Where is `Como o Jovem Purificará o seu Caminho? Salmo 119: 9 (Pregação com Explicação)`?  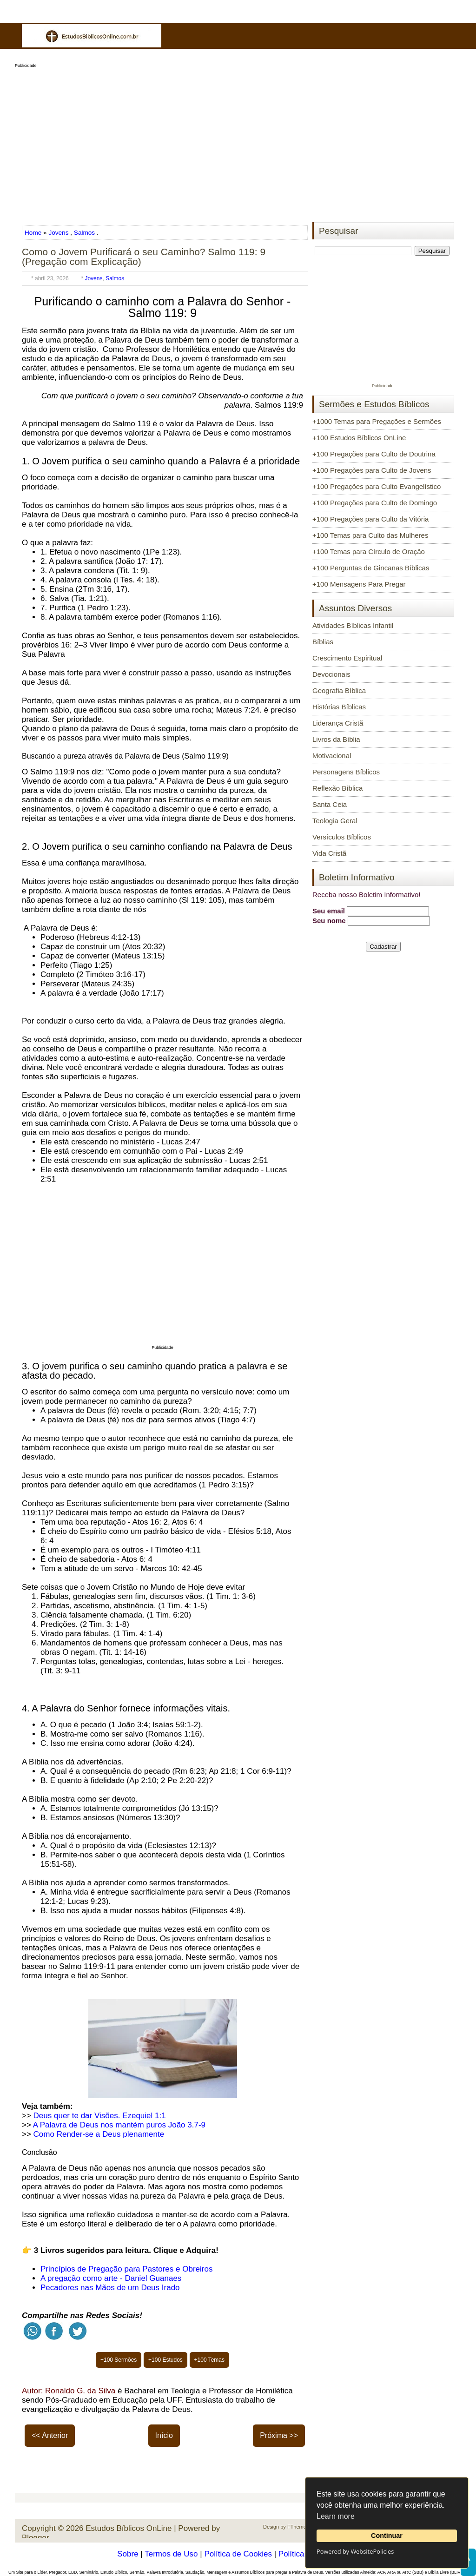 Como o Jovem Purificará o seu Caminho? Salmo 119: 9 (Pregação com Explicação) is located at coordinates (143, 256).